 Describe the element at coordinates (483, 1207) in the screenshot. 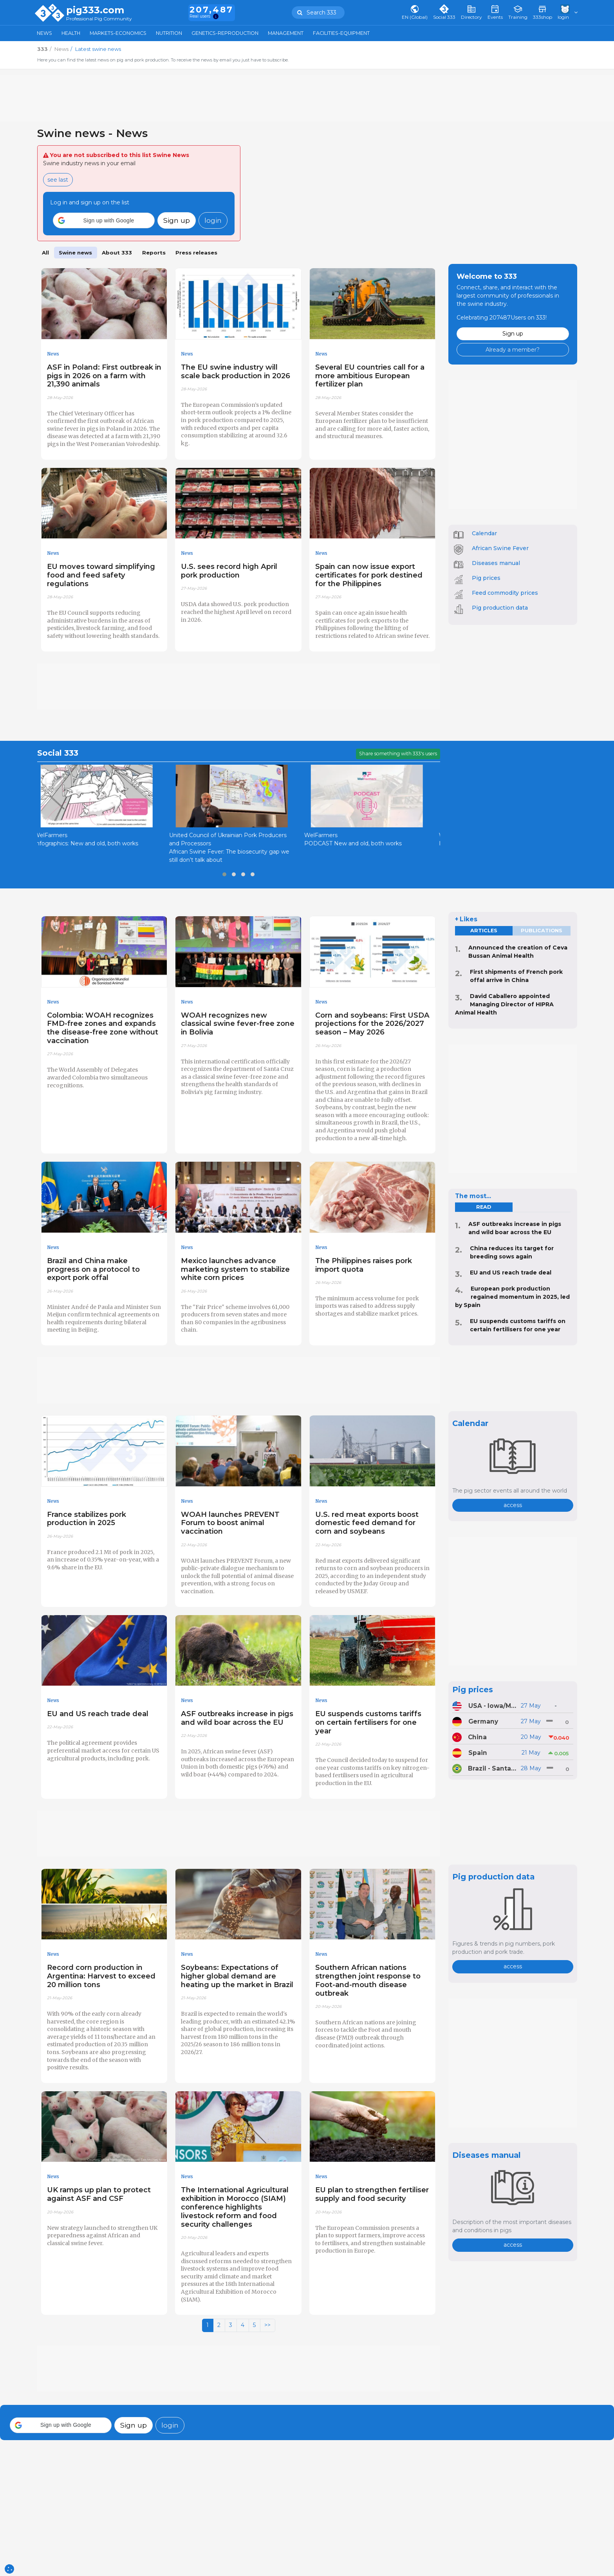

I see `read [tab]` at that location.